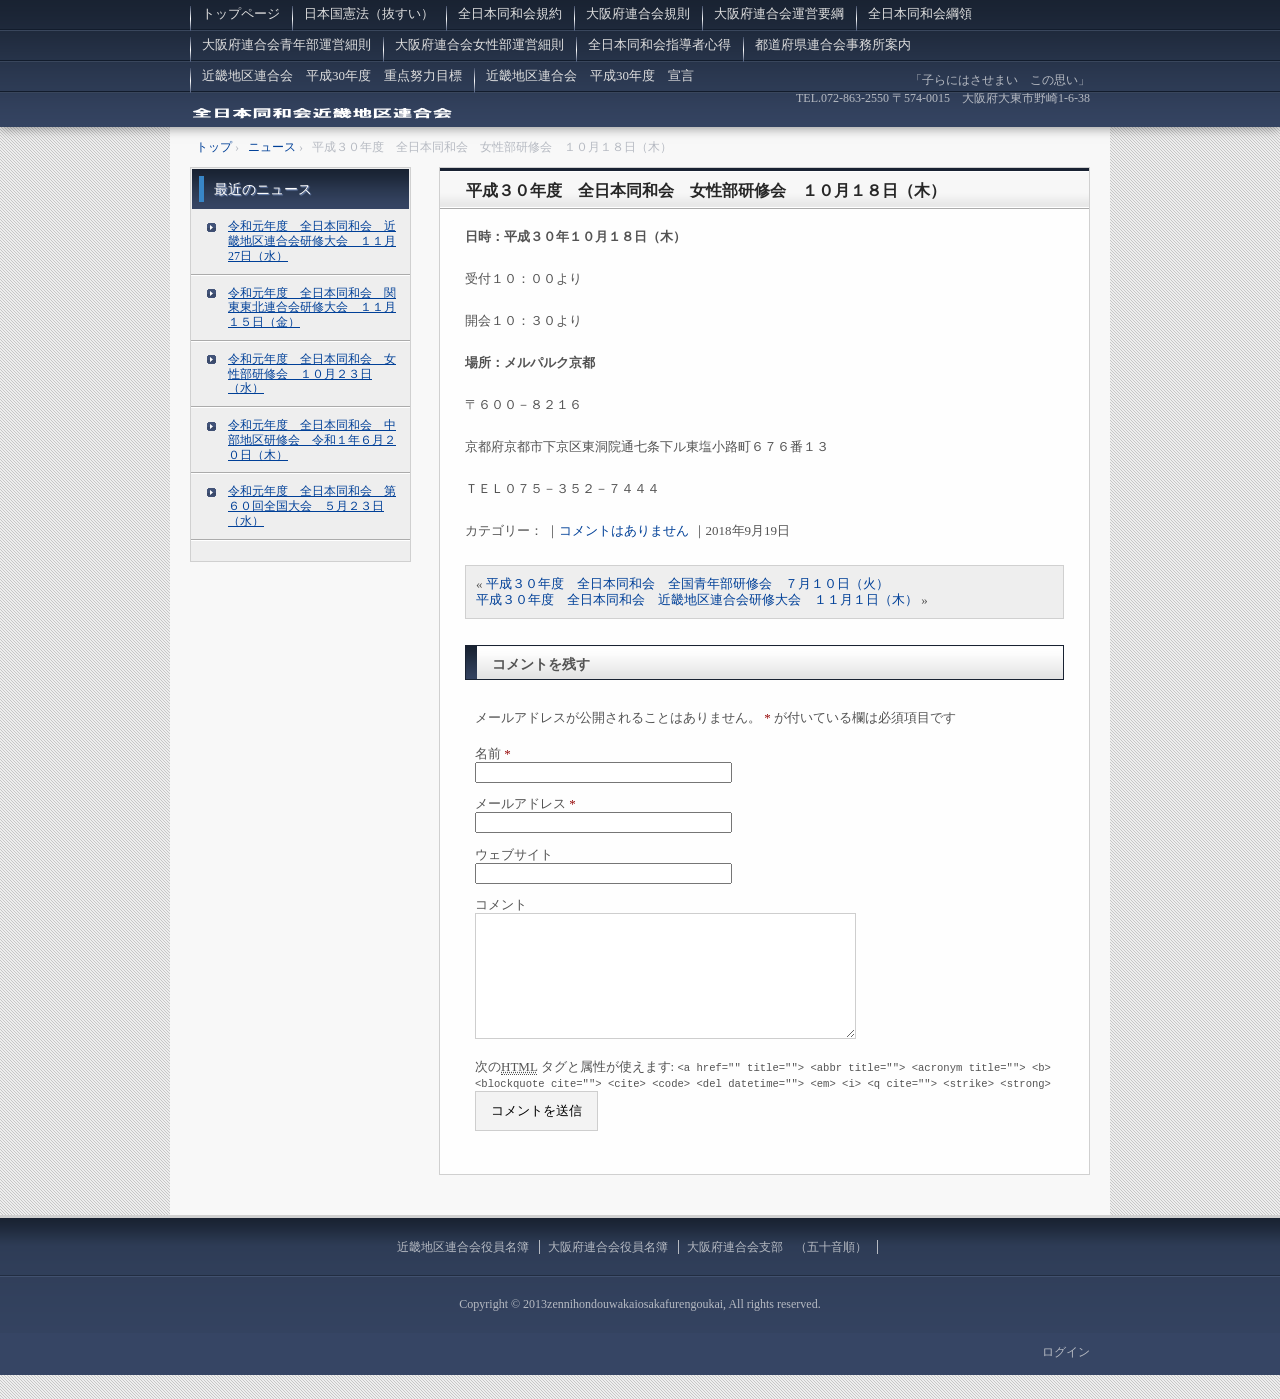  I want to click on ログイン, so click(1066, 1376).